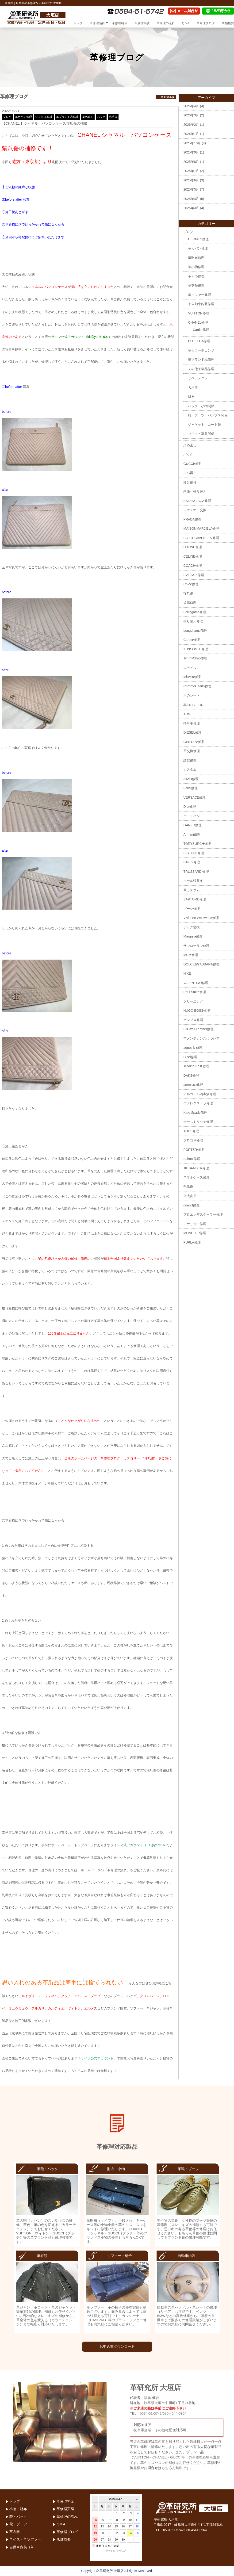 This screenshot has width=234, height=2576. I want to click on 部分補修, so click(189, 482).